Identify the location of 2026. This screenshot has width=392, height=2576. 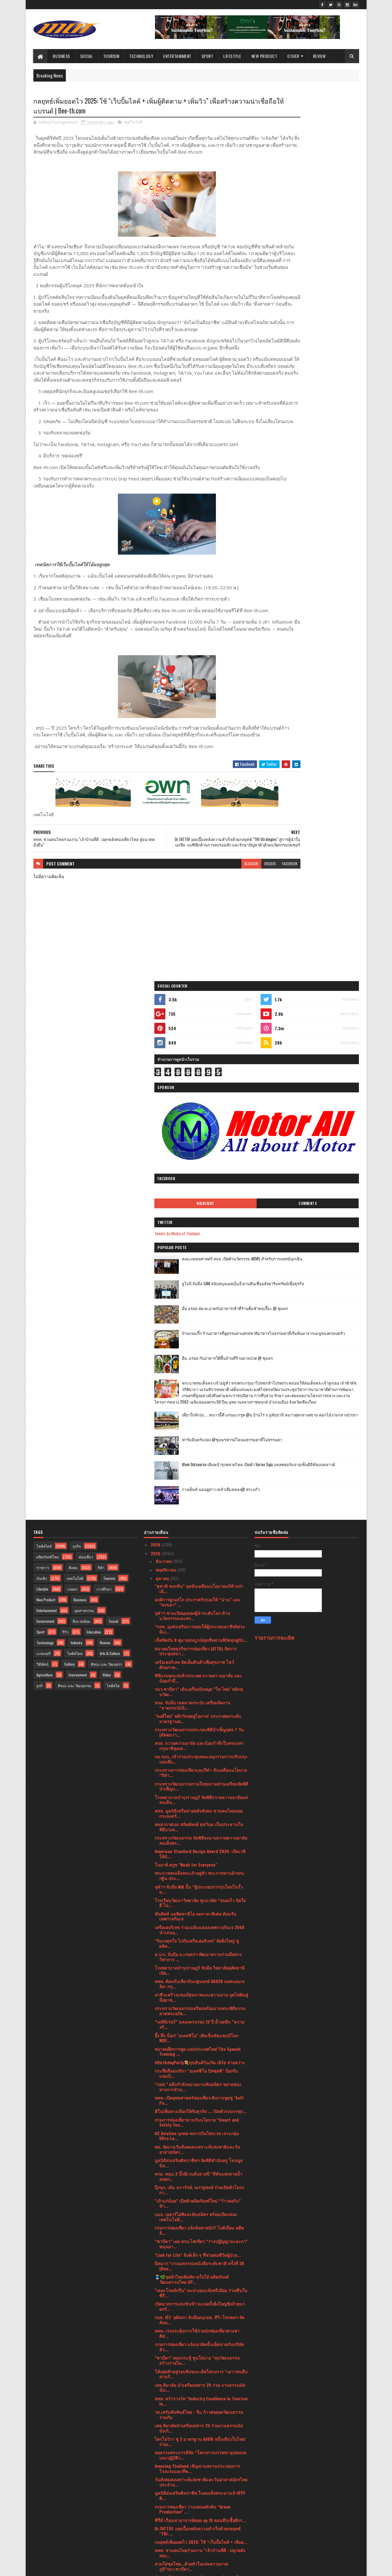
(156, 1059).